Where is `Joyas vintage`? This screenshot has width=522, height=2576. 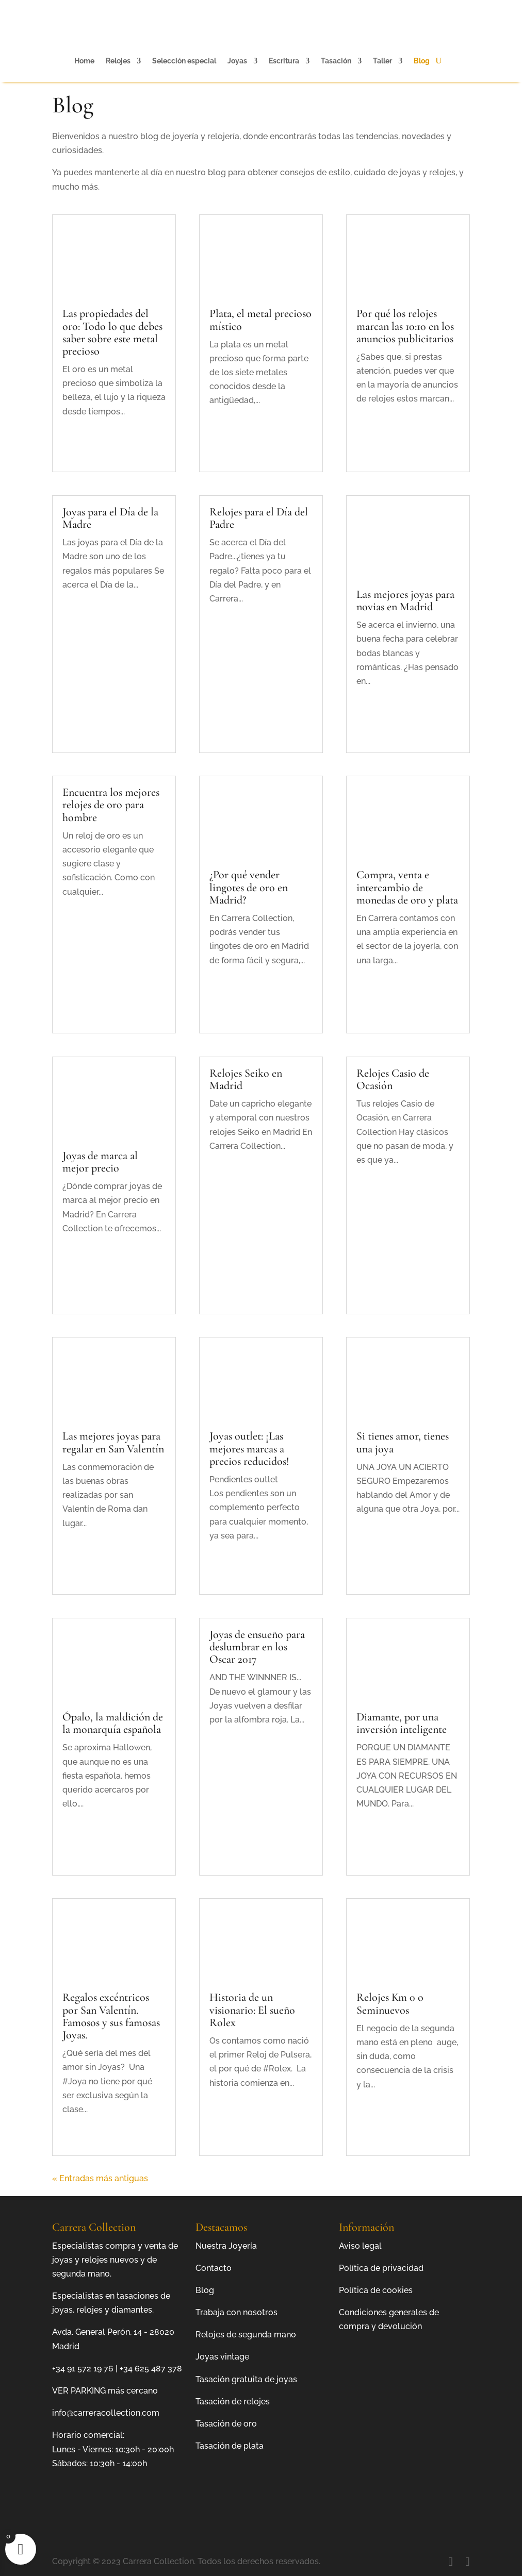
Joyas vintage is located at coordinates (222, 2357).